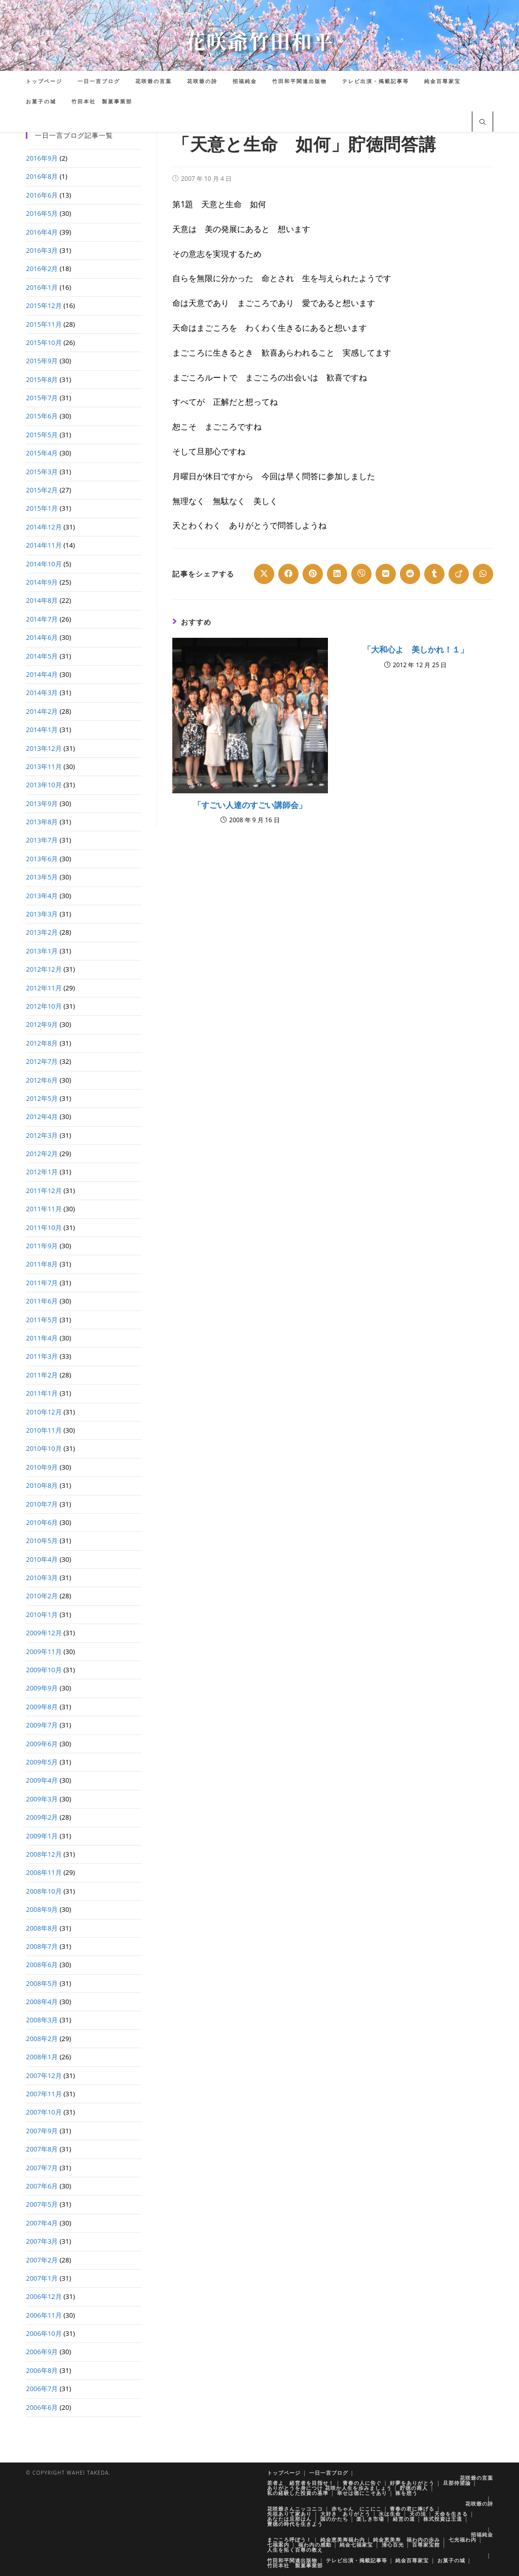 This screenshot has height=2576, width=519. I want to click on 2007年12月, so click(44, 2075).